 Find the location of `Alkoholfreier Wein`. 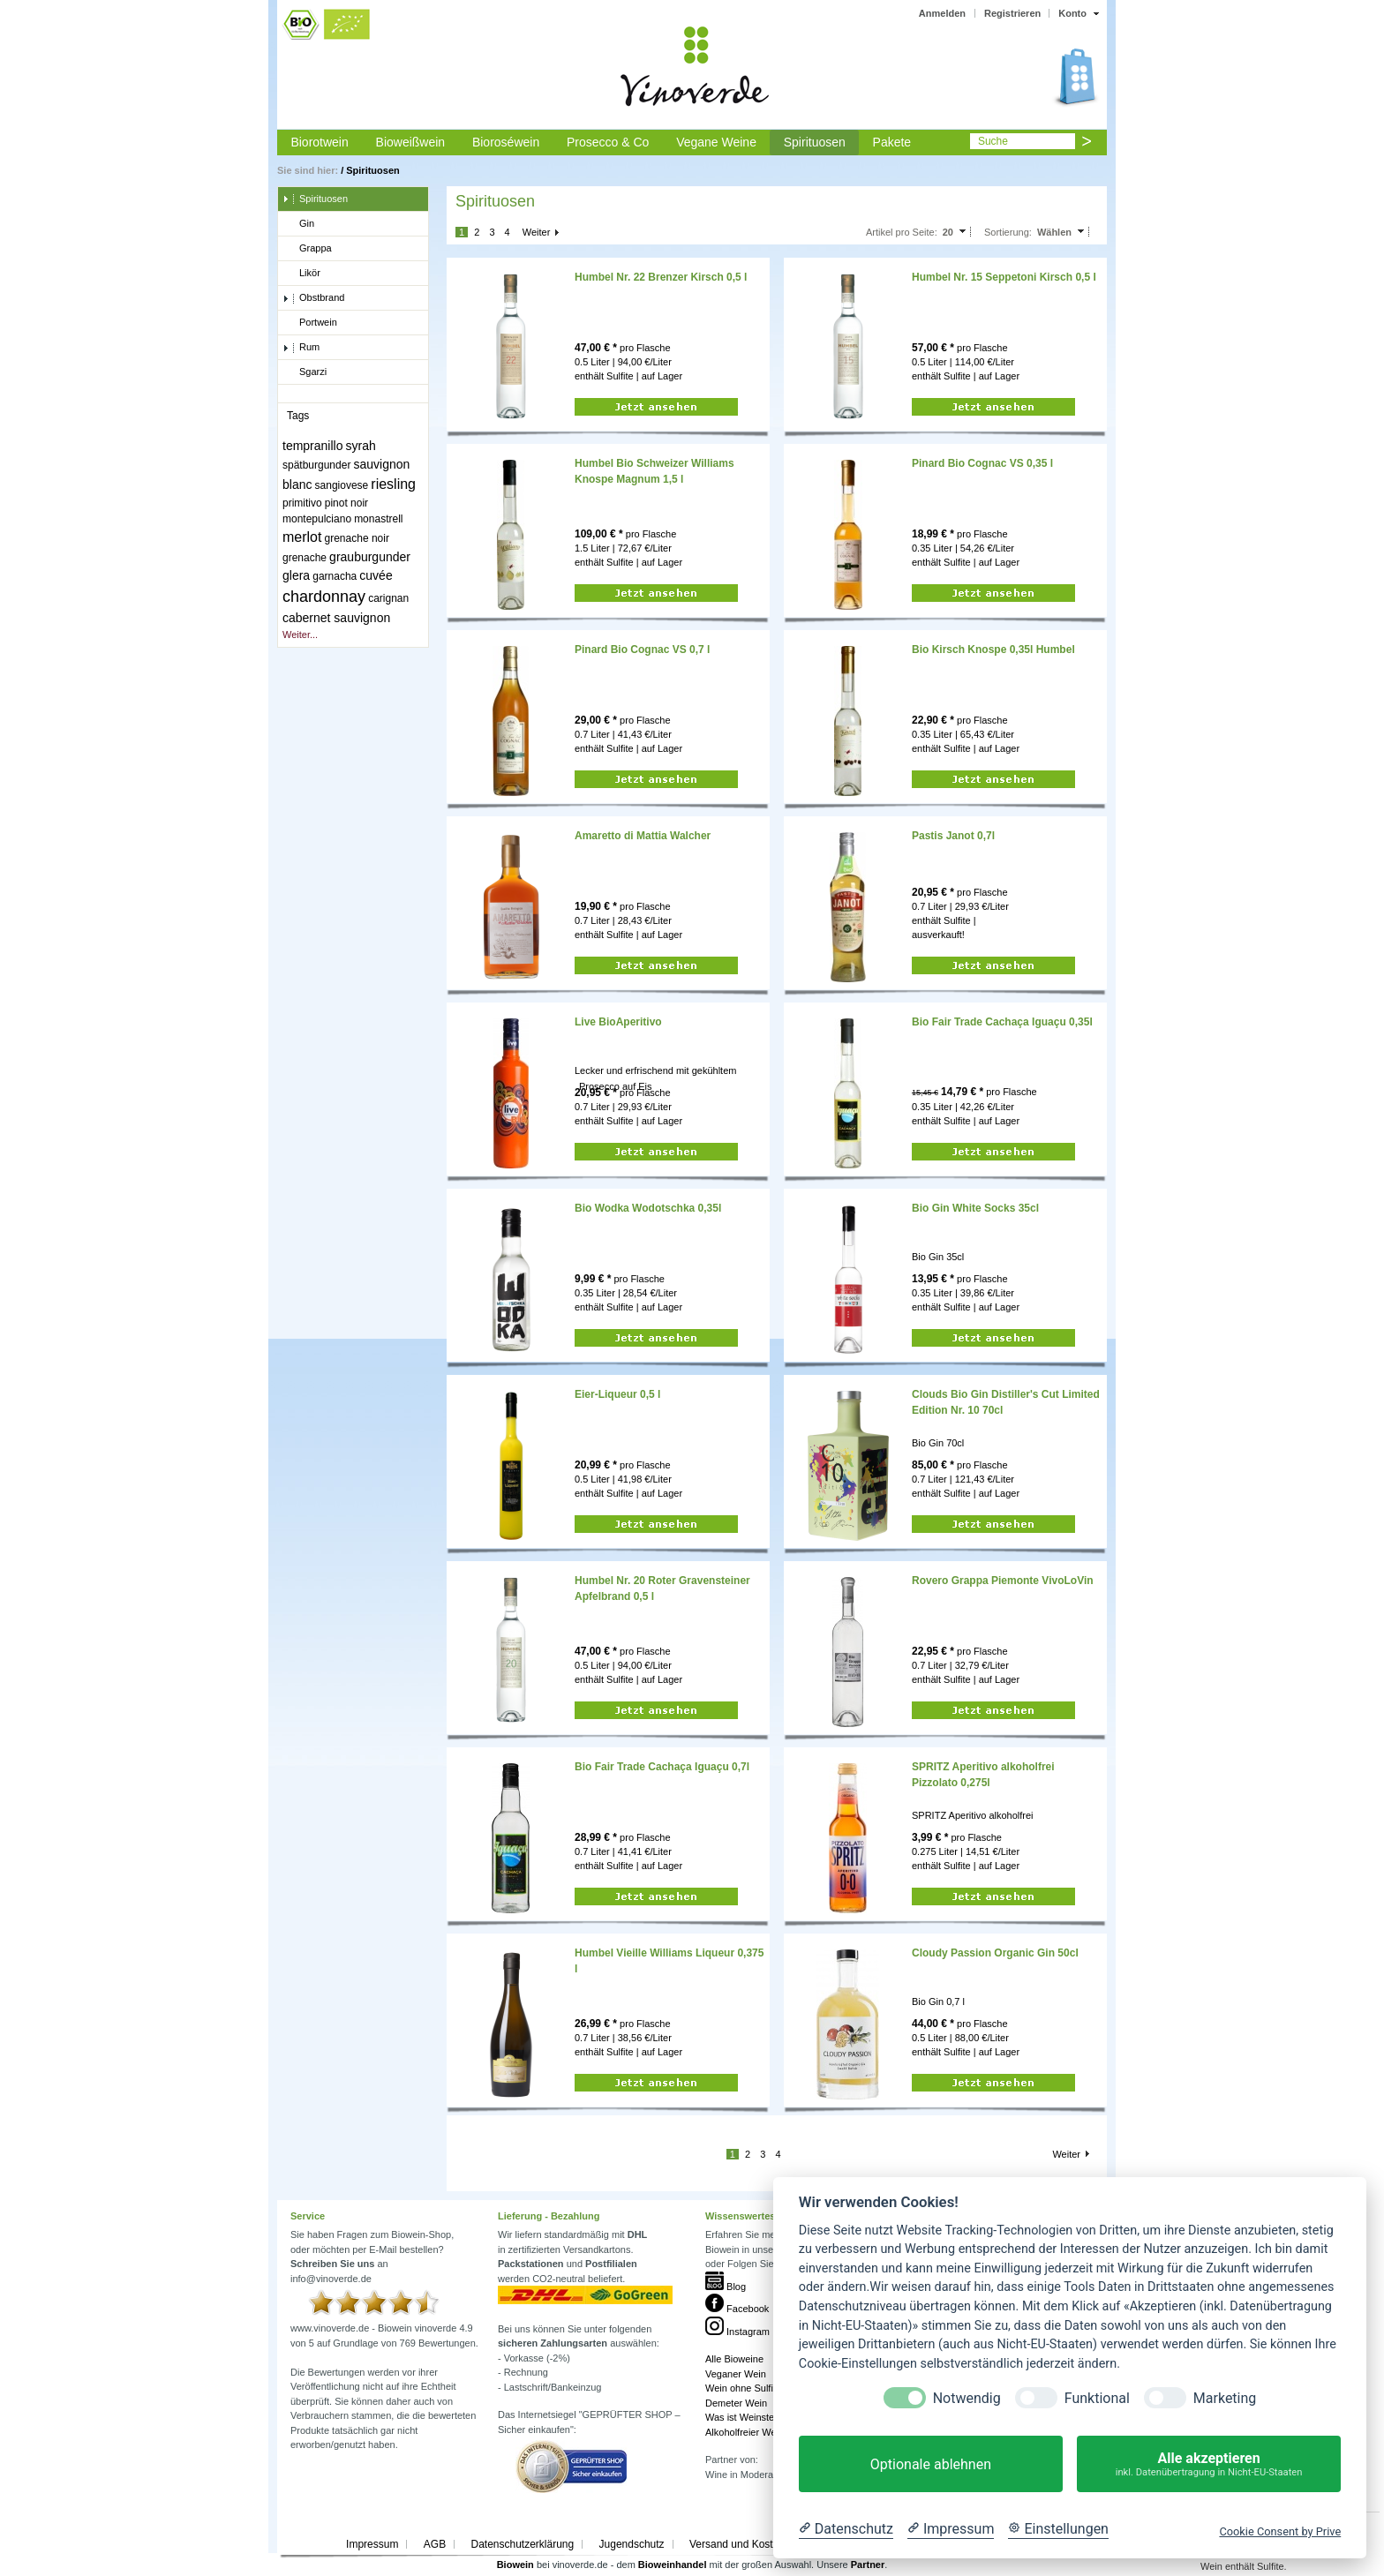

Alkoholfreier Wein is located at coordinates (744, 2432).